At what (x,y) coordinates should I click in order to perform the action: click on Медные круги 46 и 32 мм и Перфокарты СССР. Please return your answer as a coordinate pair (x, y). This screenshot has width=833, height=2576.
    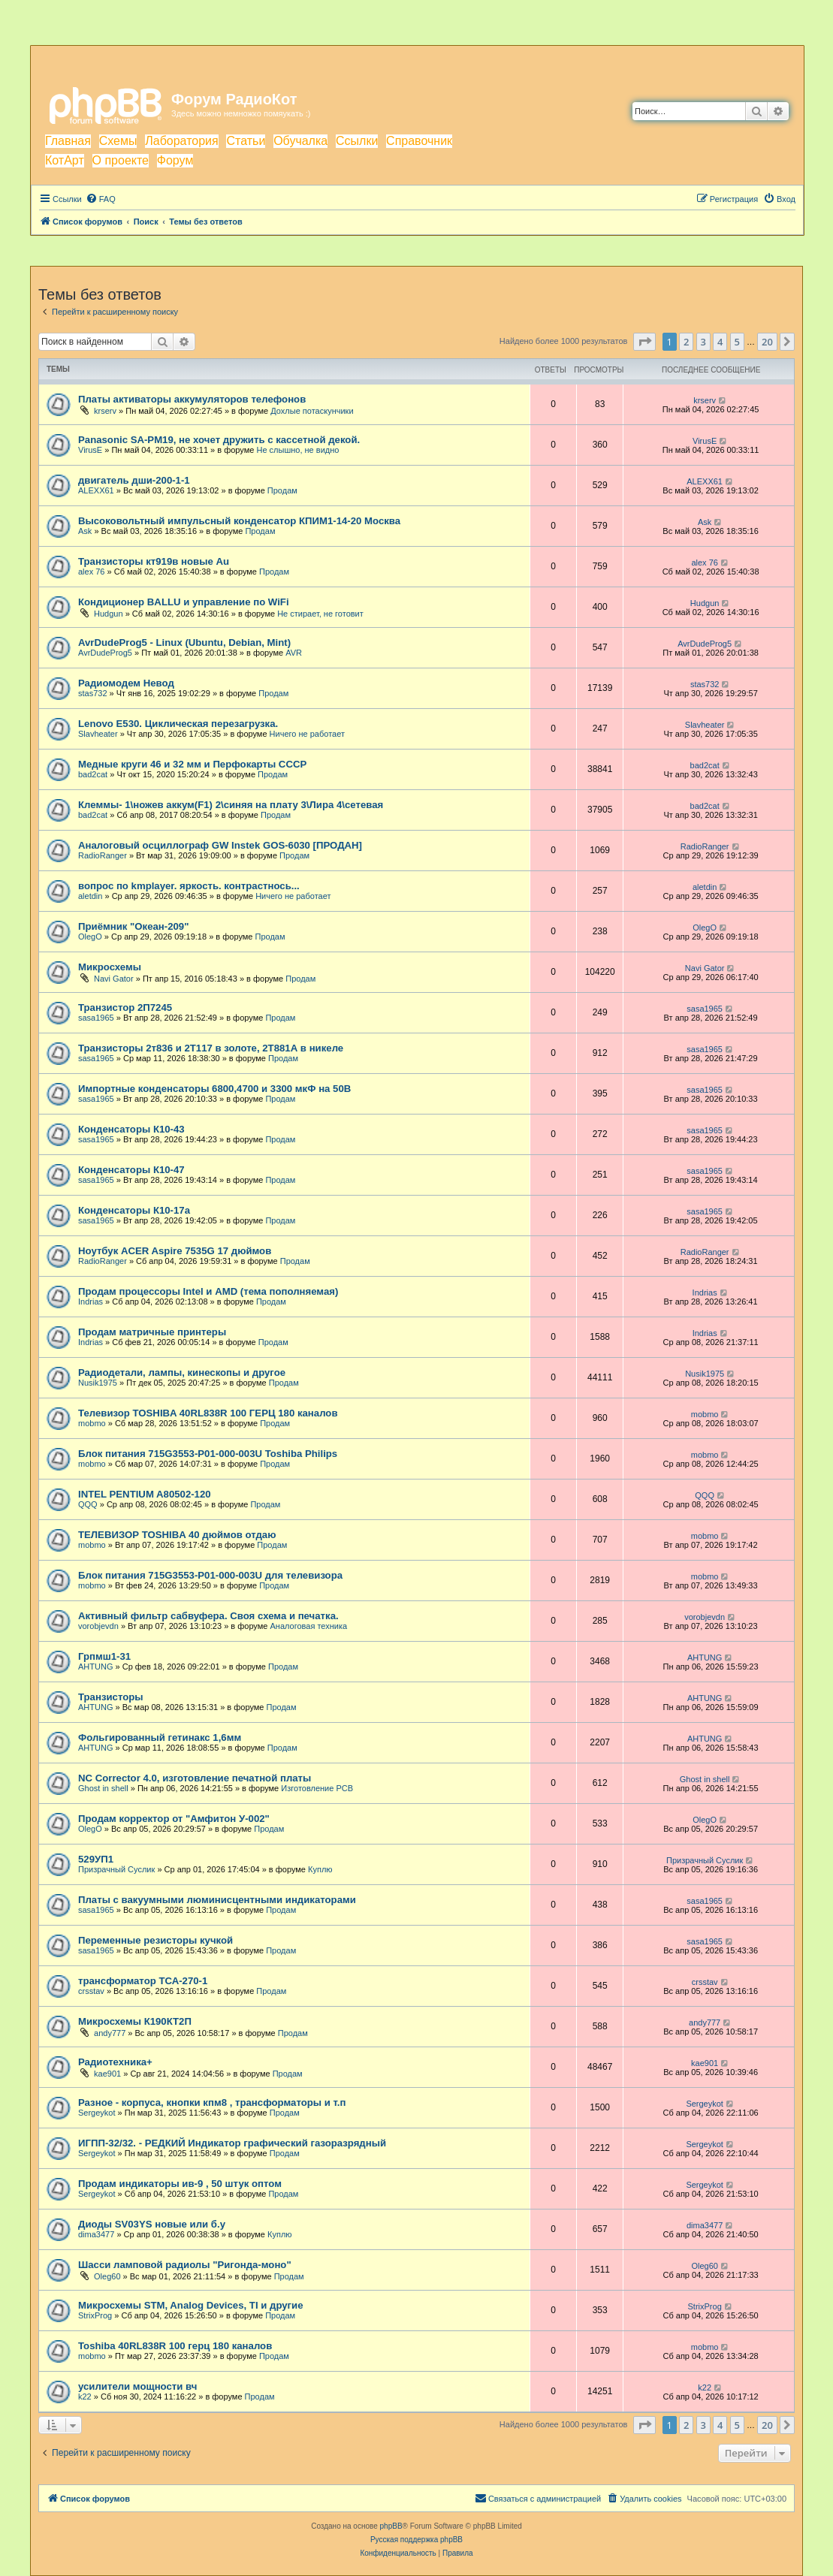
    Looking at the image, I should click on (192, 764).